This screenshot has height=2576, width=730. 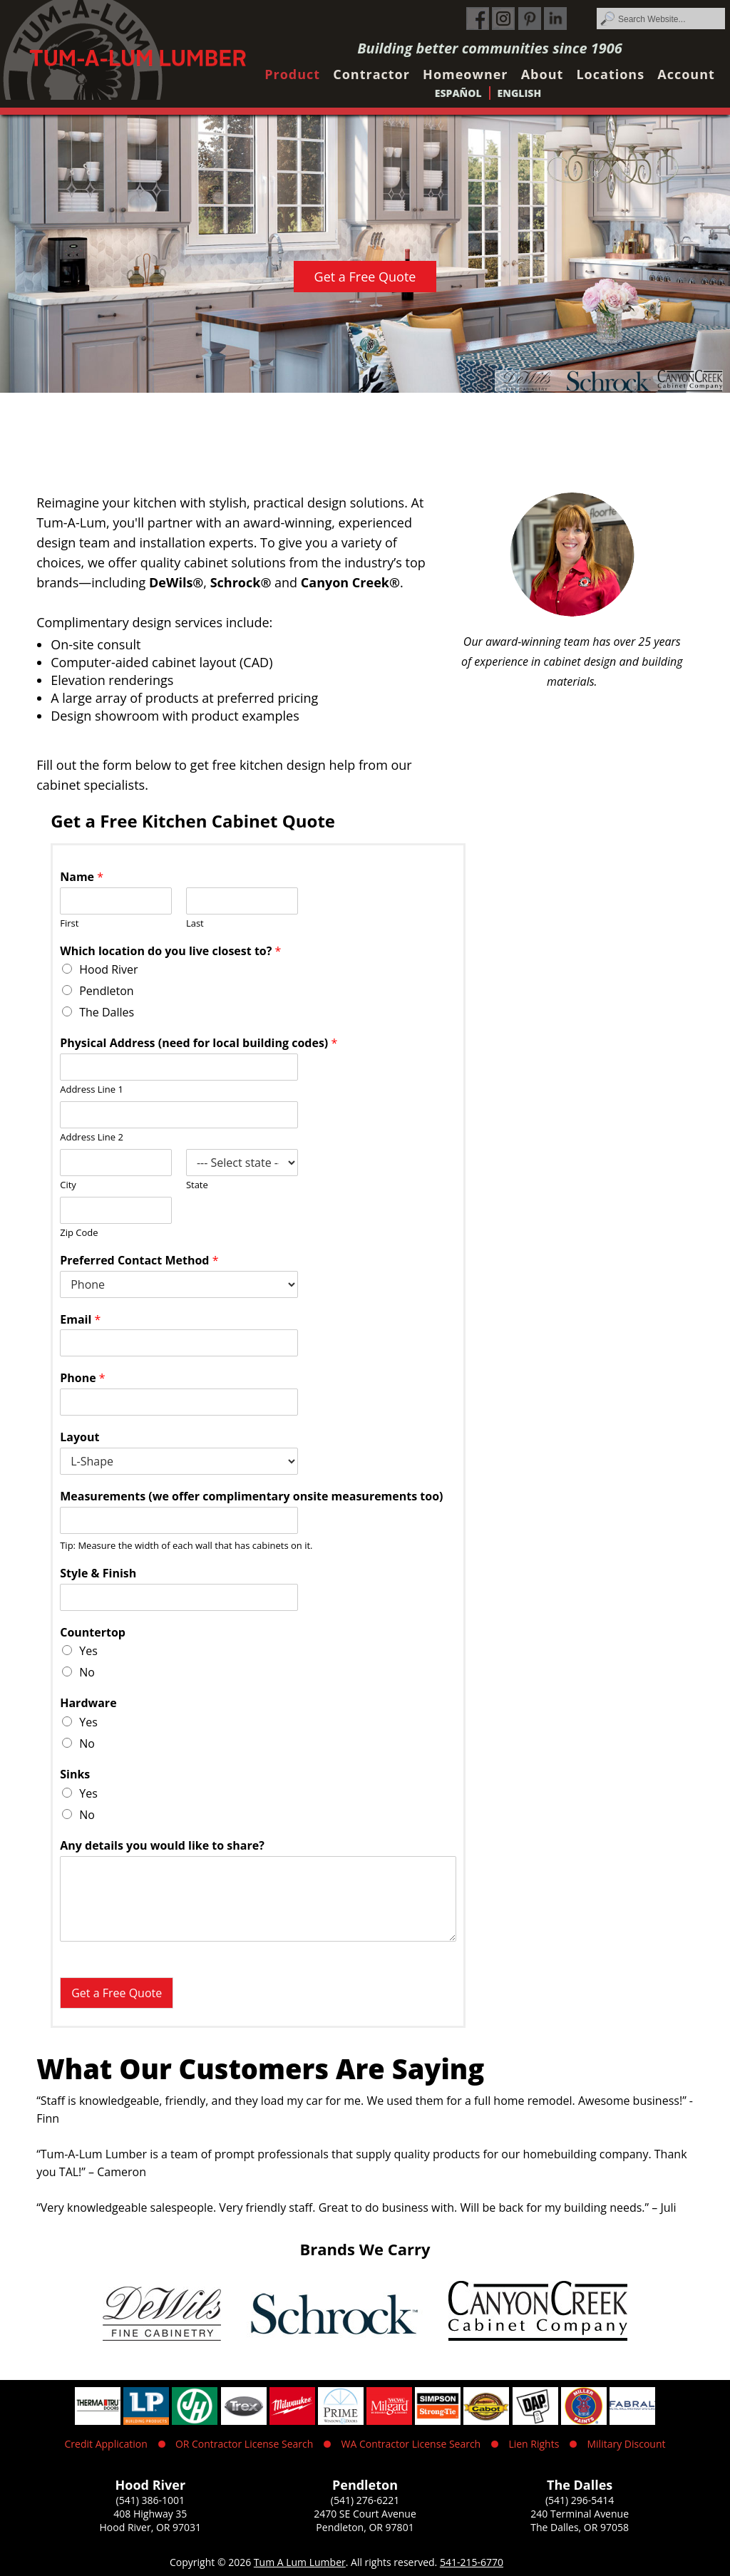 What do you see at coordinates (139, 1260) in the screenshot?
I see `Preferred Contact Method` at bounding box center [139, 1260].